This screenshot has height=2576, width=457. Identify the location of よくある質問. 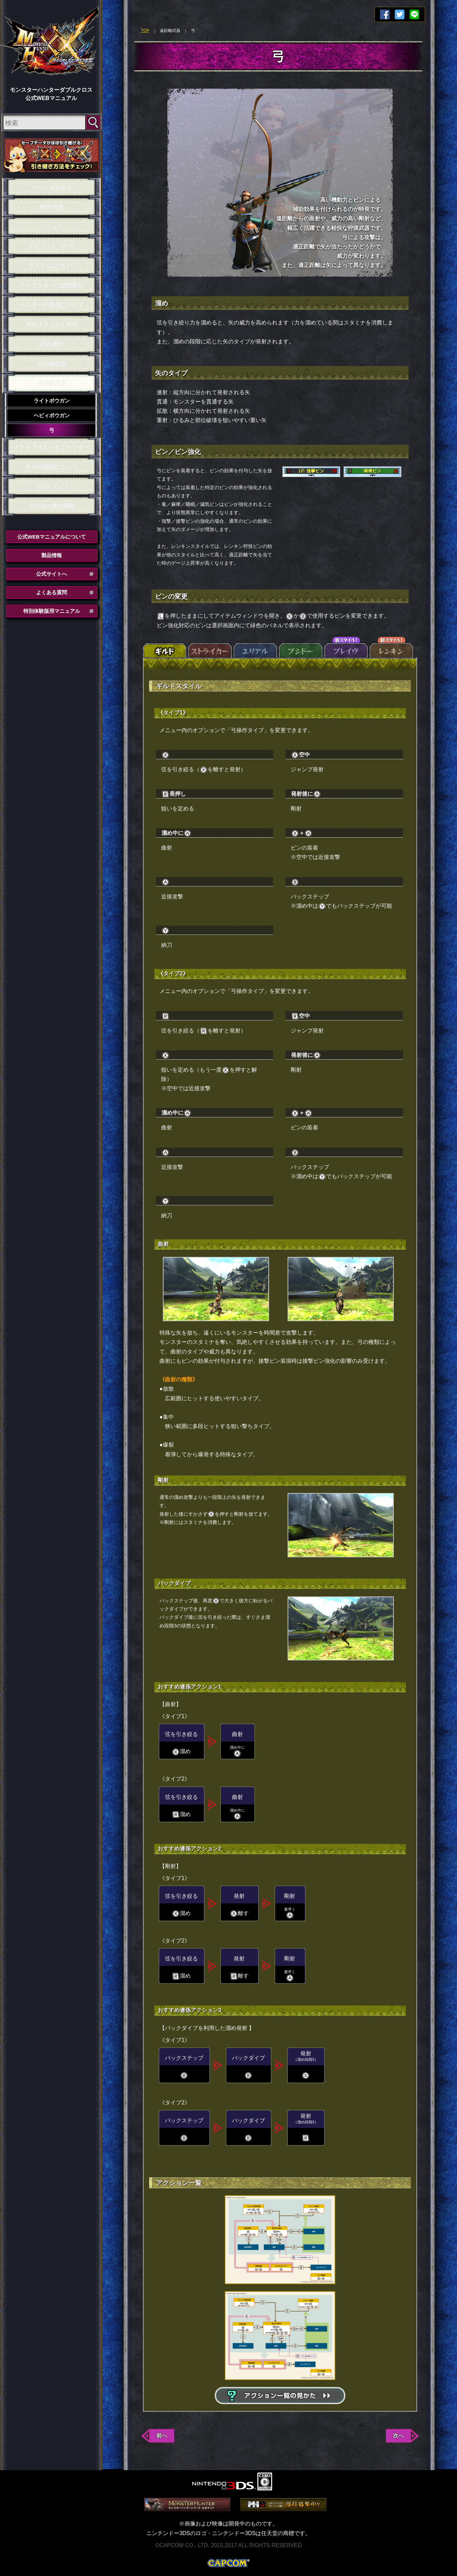
(51, 592).